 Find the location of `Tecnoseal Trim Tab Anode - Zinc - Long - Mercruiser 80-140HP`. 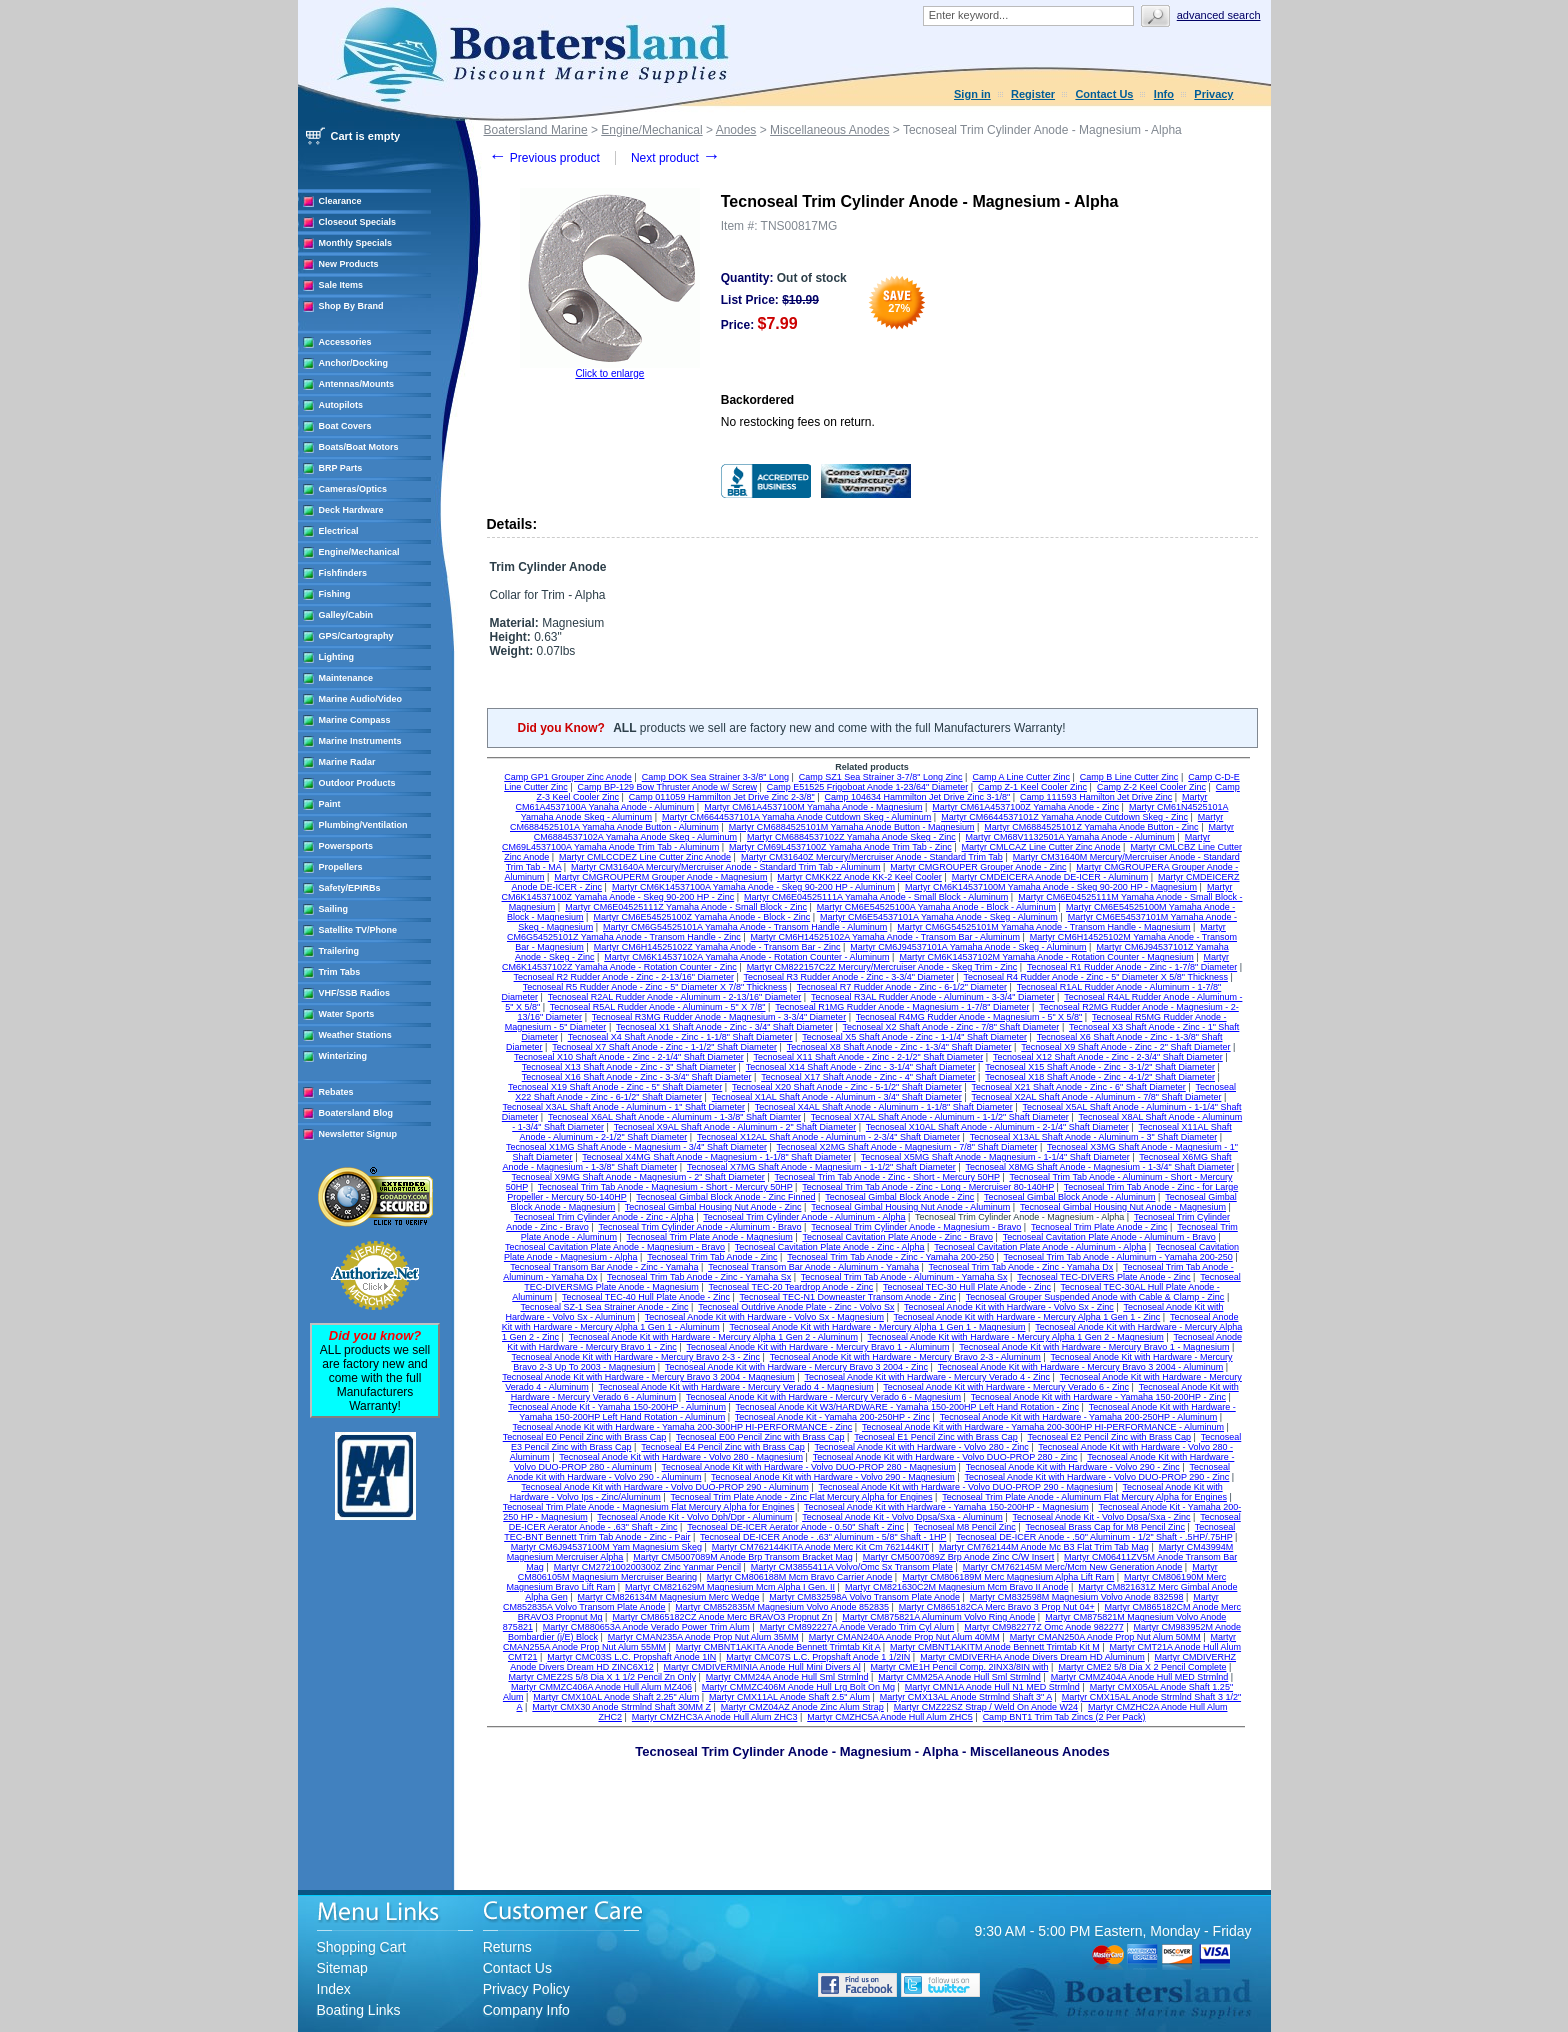

Tecnoseal Trim Tab Anode - Zinc - Long - Mercruiser 80-140HP is located at coordinates (928, 1187).